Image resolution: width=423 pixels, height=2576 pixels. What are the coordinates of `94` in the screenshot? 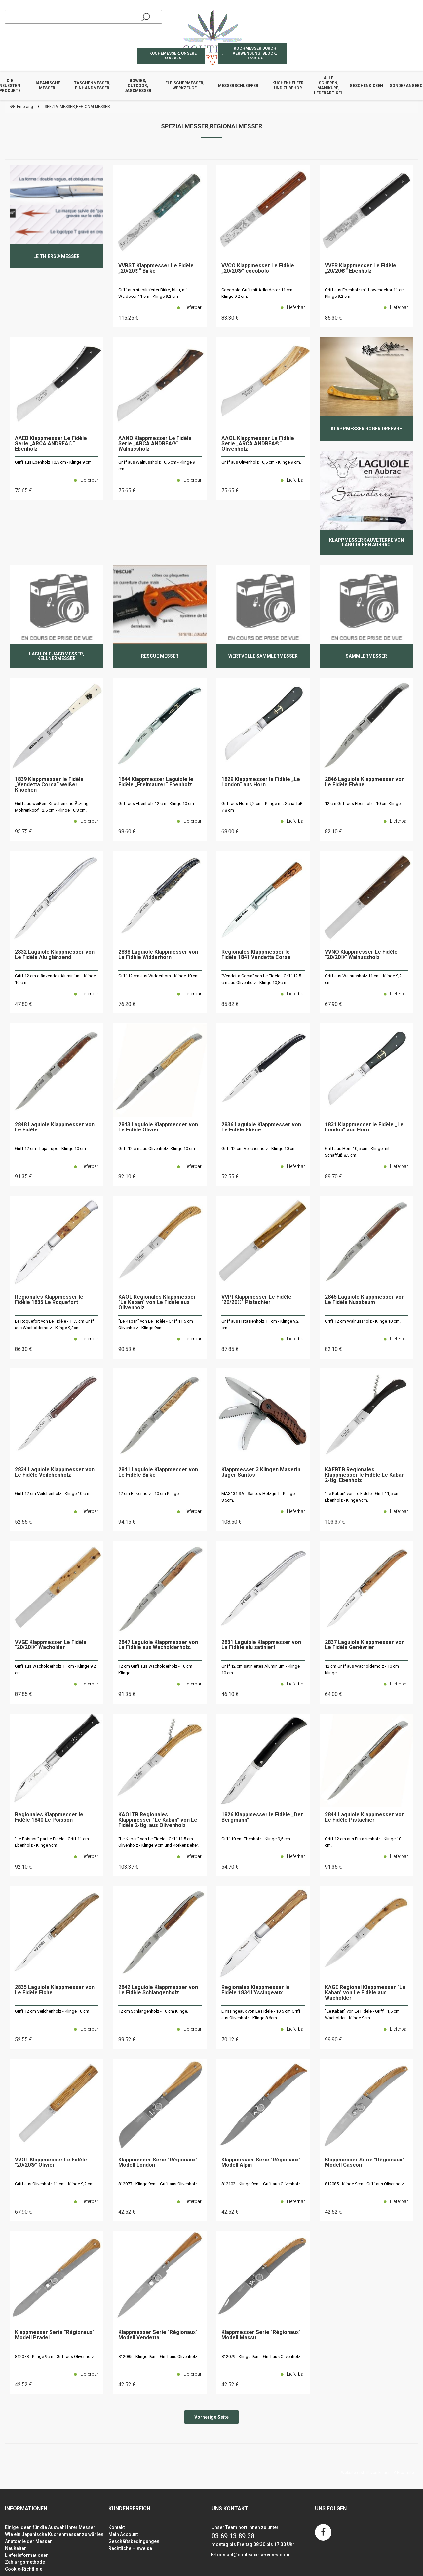 It's located at (126, 1522).